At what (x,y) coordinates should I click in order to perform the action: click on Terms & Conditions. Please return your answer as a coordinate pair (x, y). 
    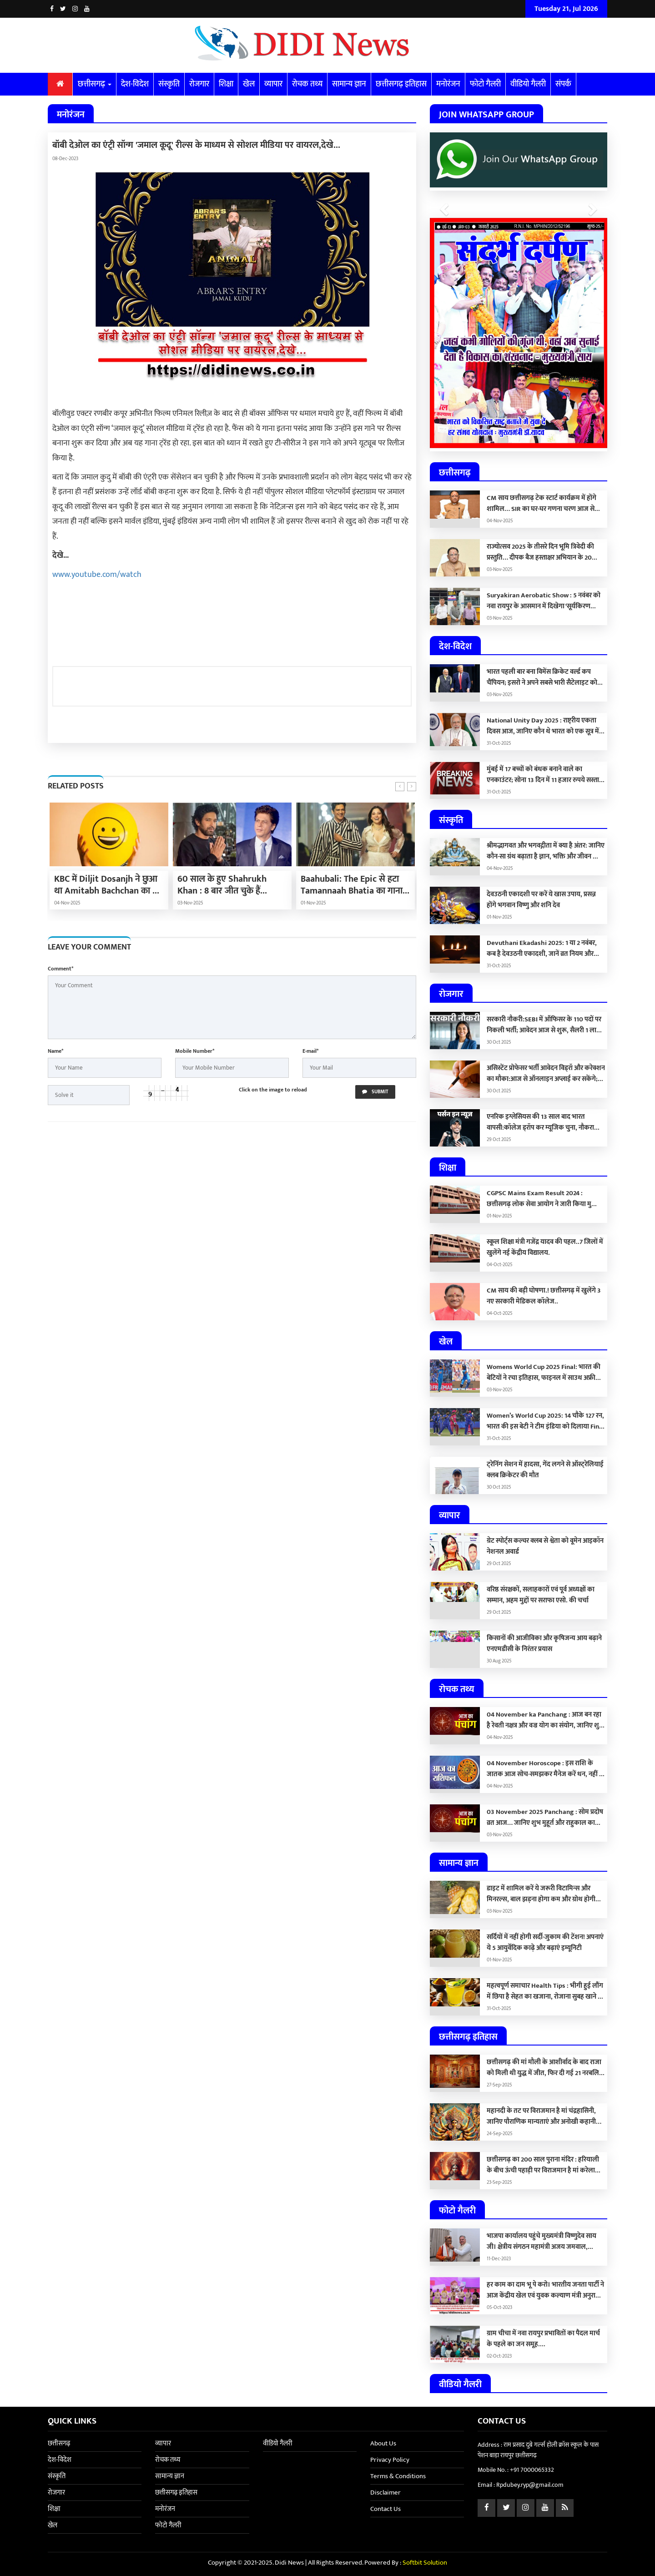
    Looking at the image, I should click on (398, 2476).